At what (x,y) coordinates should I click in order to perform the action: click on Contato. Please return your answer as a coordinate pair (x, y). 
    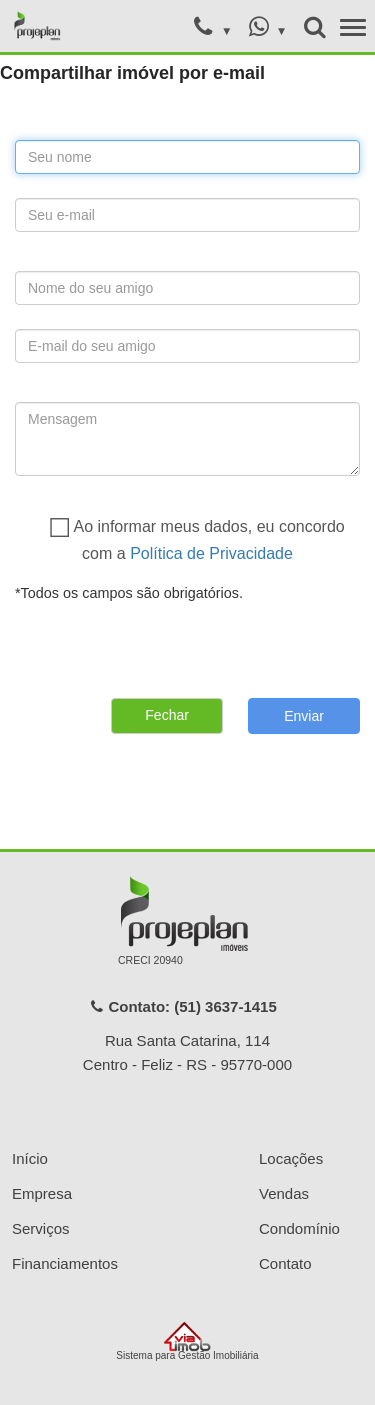
    Looking at the image, I should click on (285, 1263).